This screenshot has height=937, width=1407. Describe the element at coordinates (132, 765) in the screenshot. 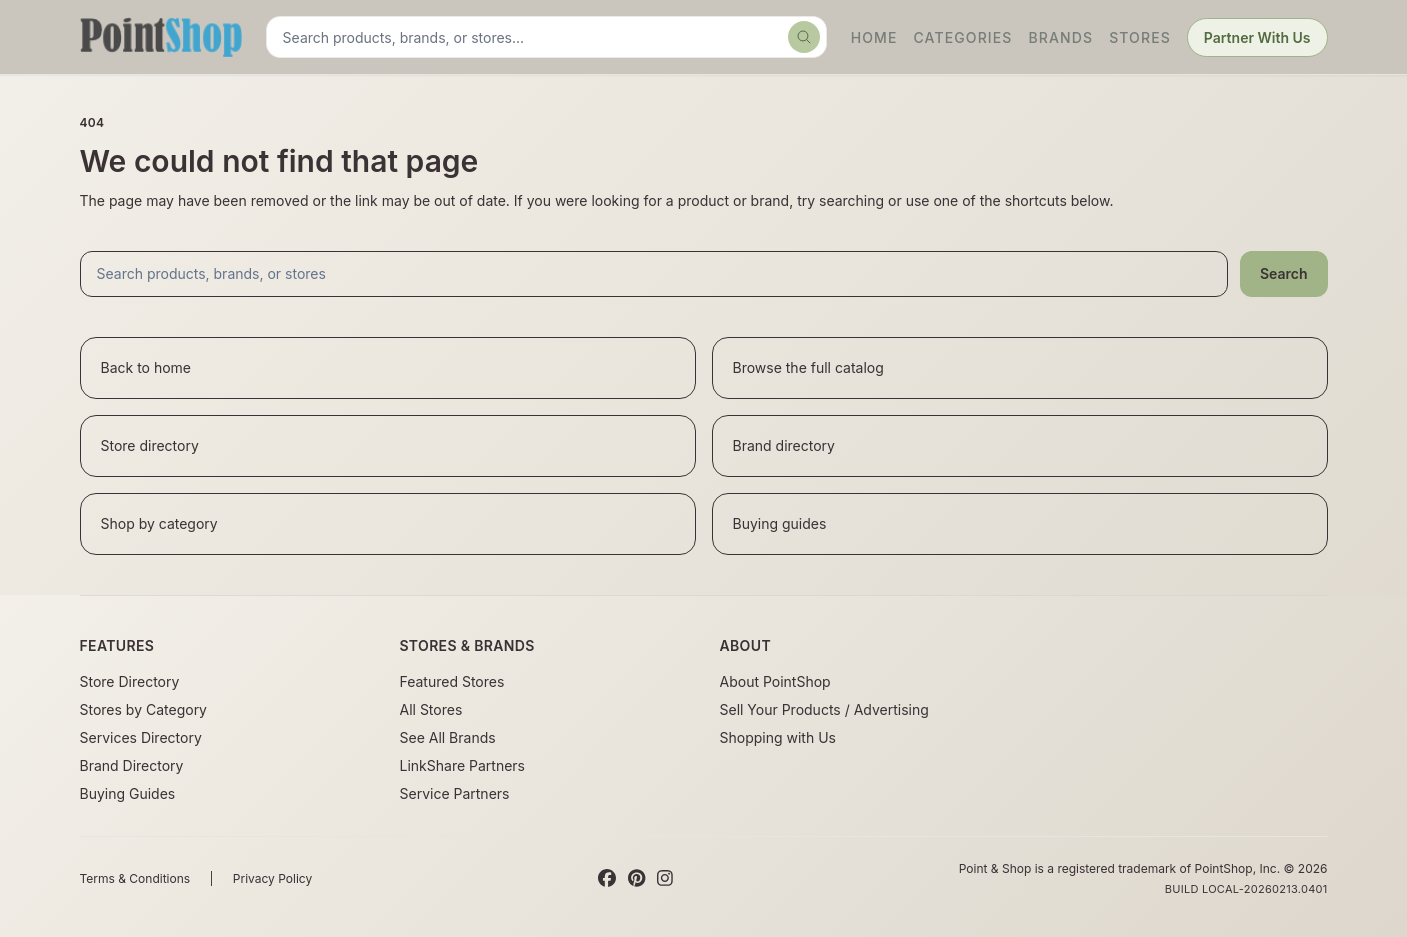

I see `Brand Directory` at that location.